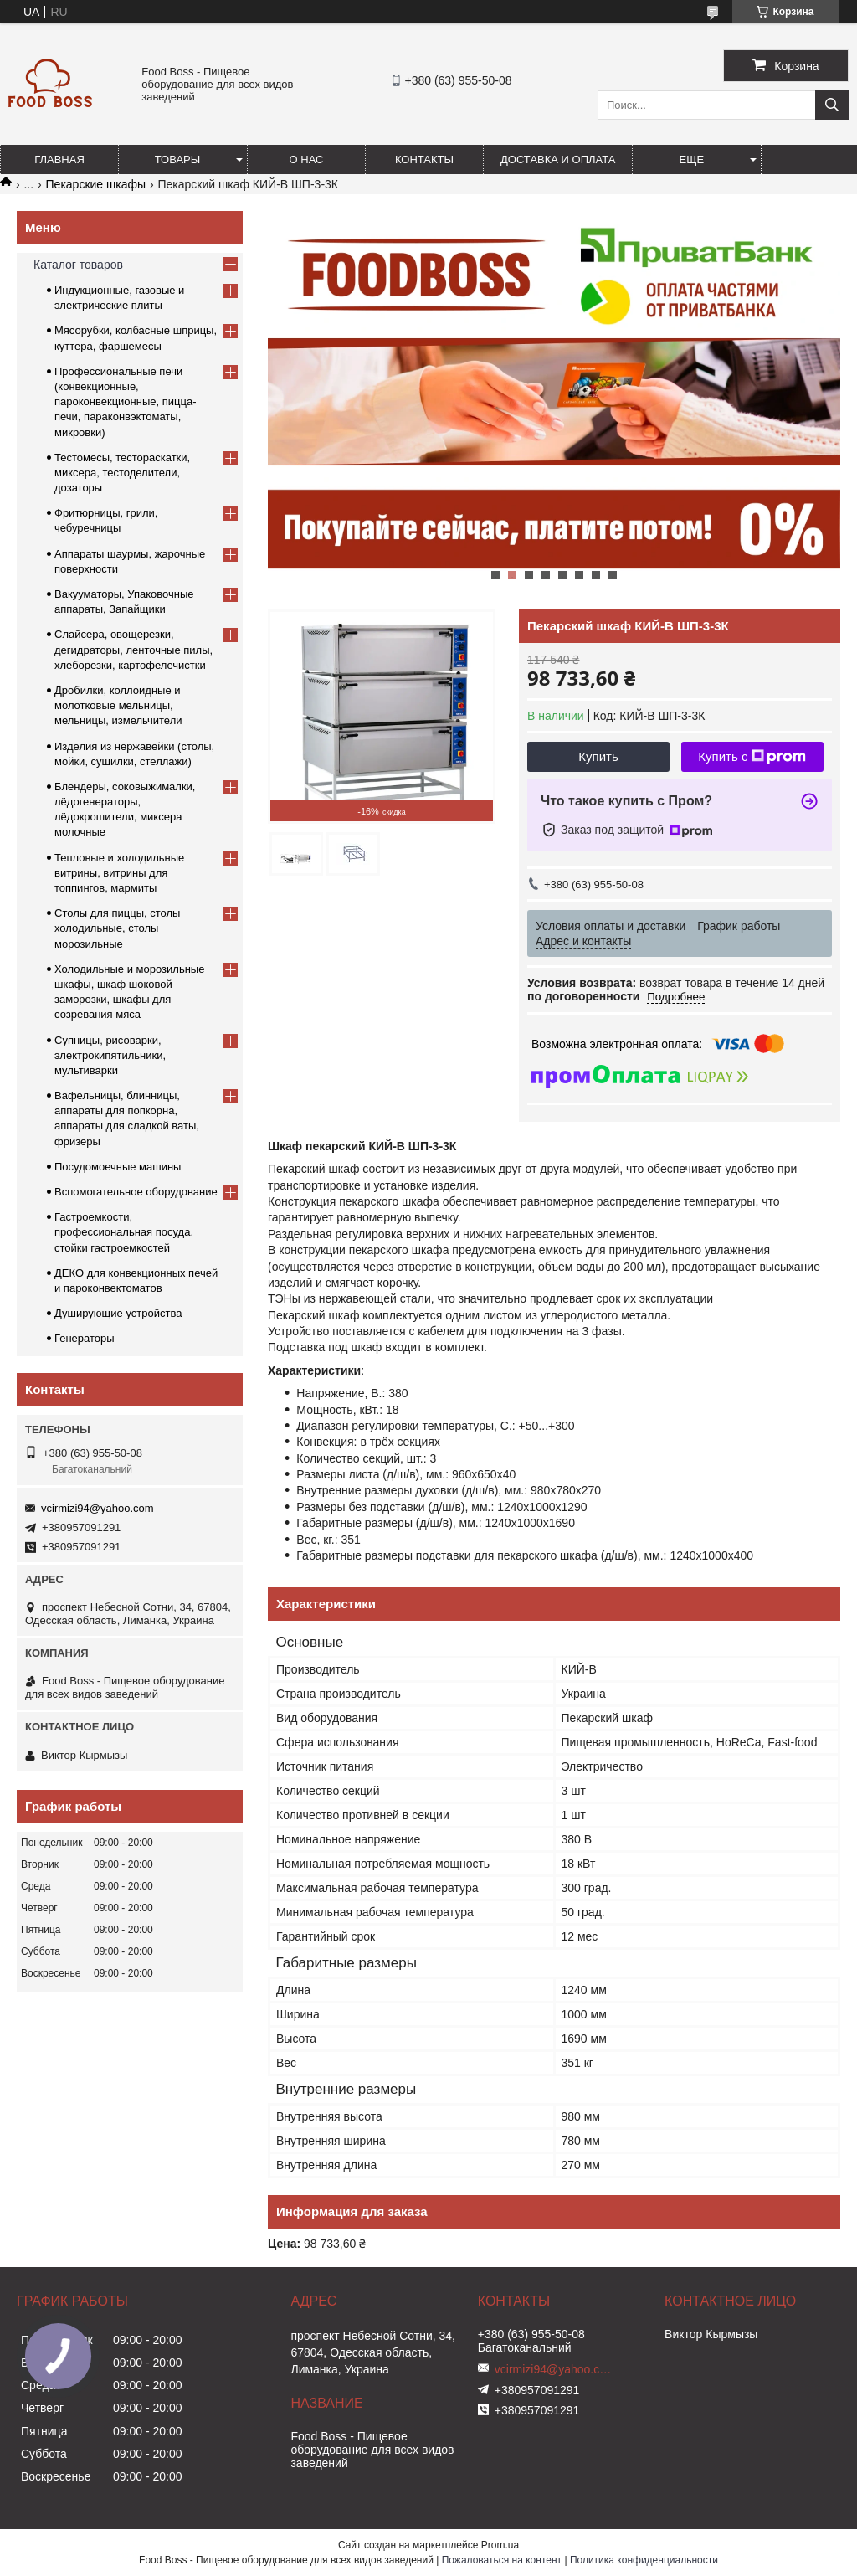 This screenshot has width=857, height=2576. I want to click on Генераторы, so click(84, 1338).